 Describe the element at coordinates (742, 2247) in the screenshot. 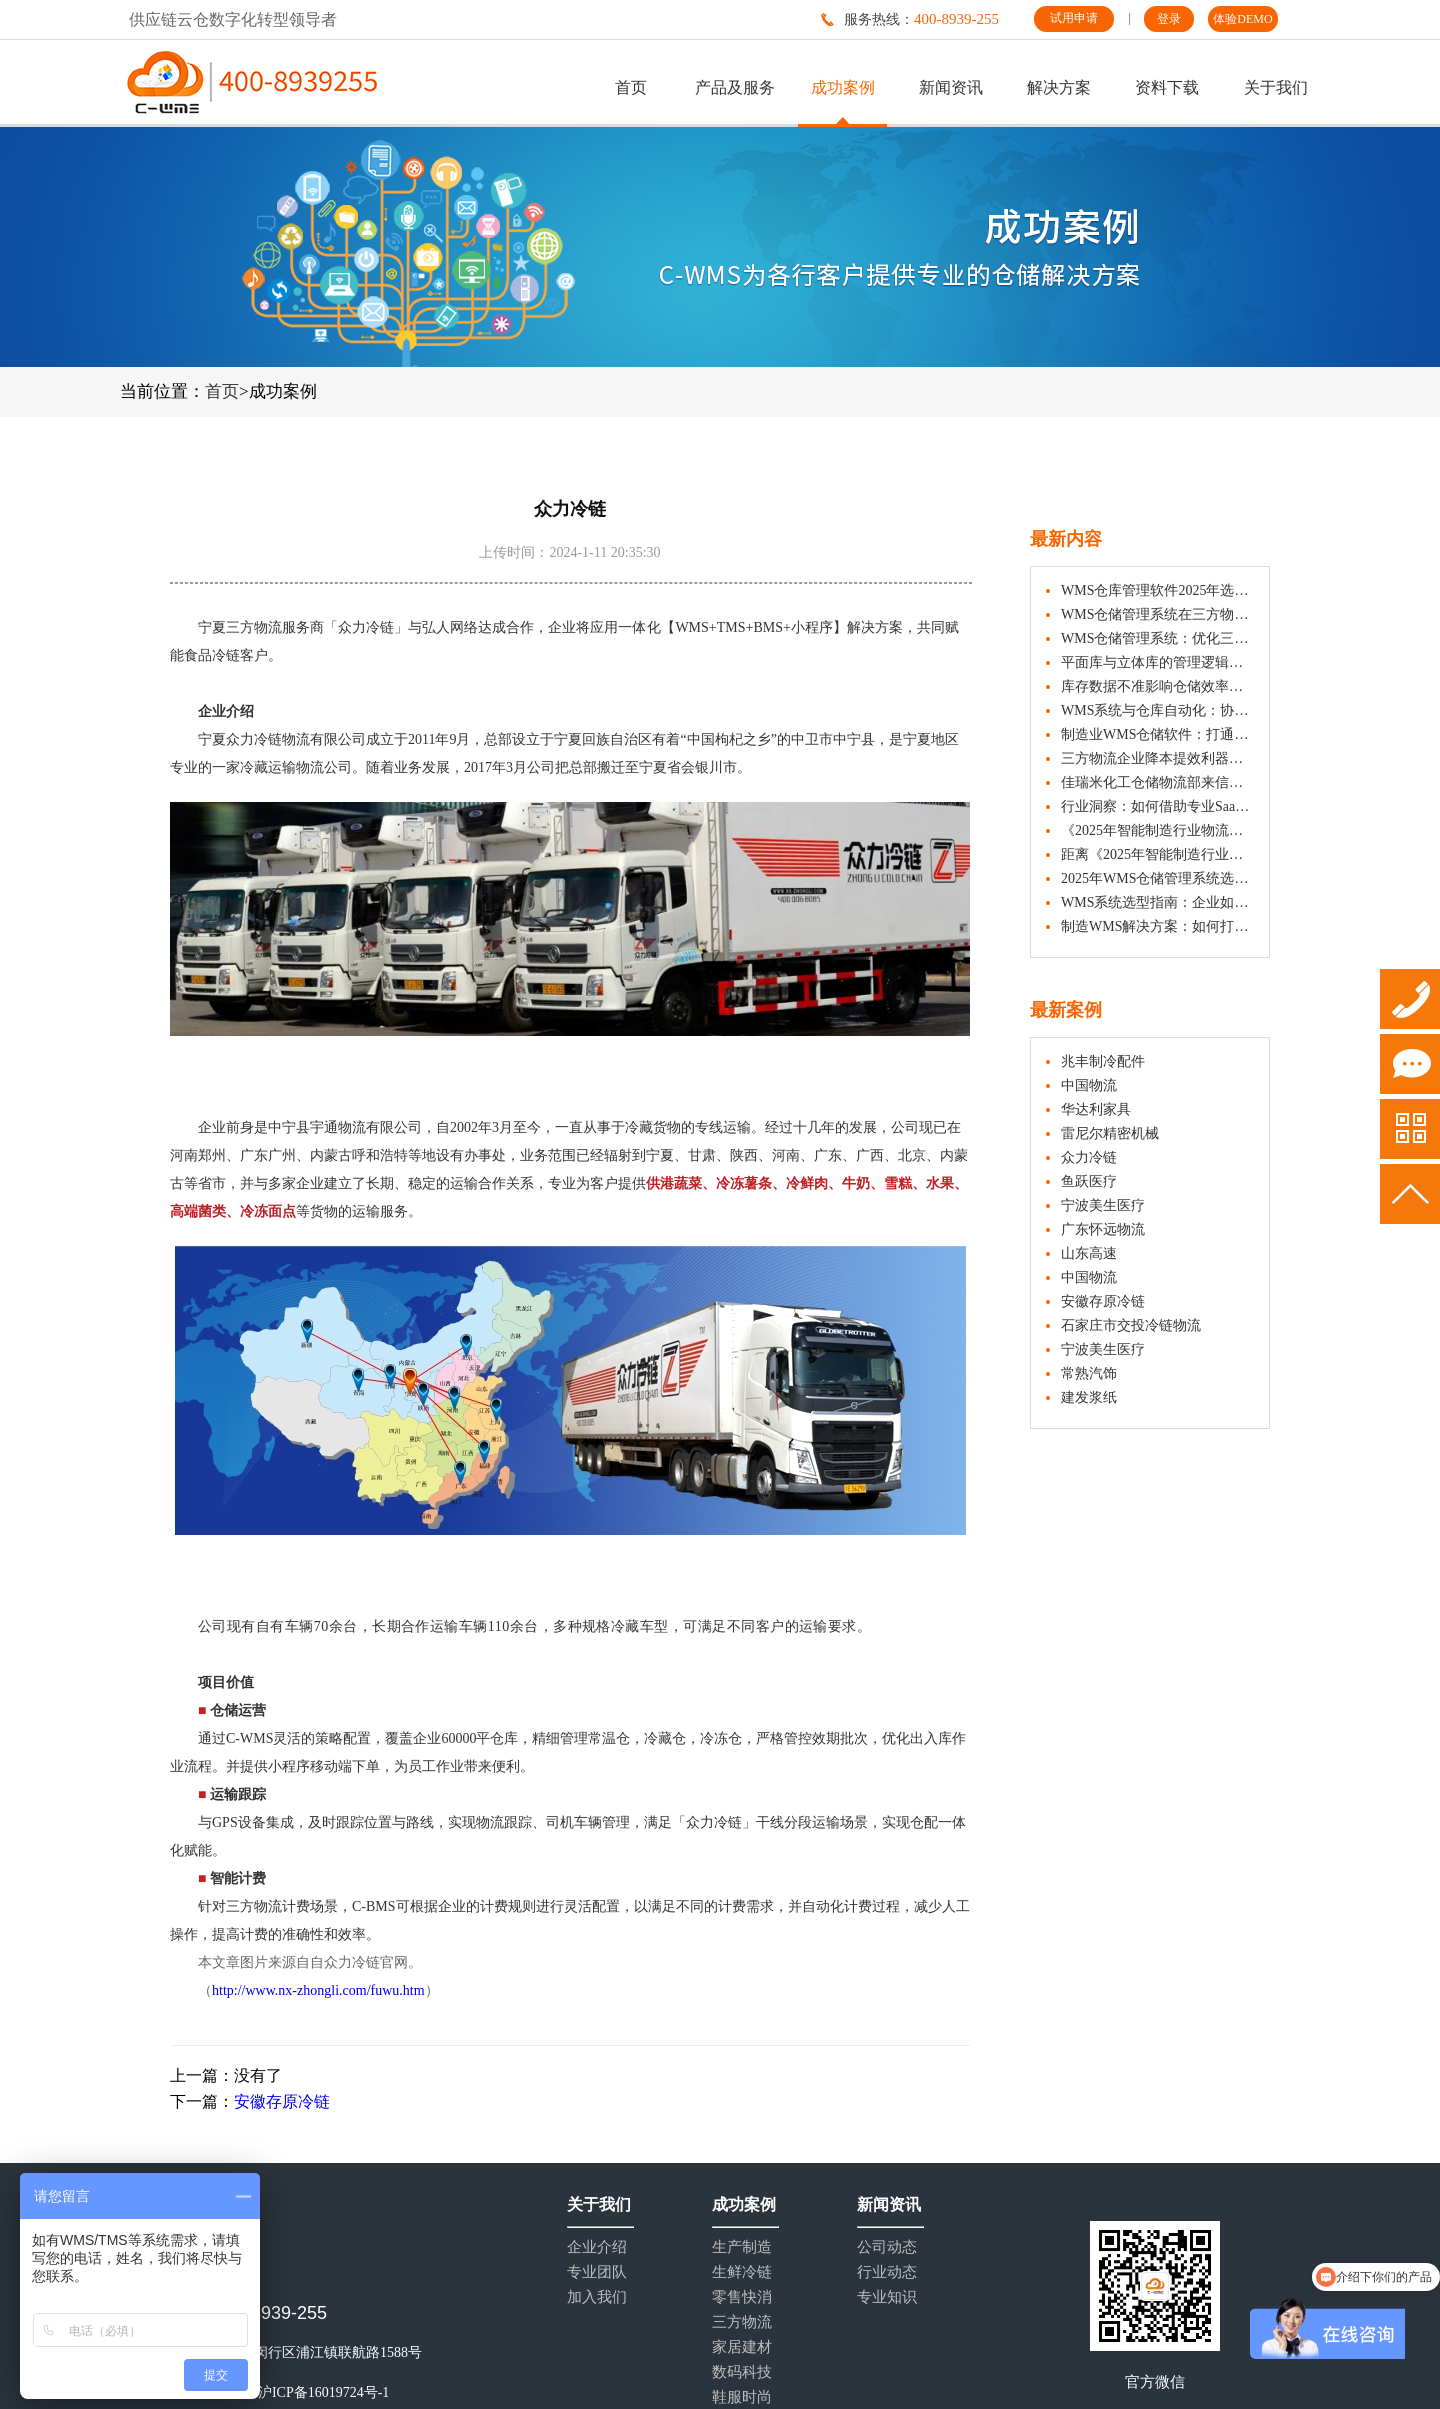

I see `生产制造` at that location.